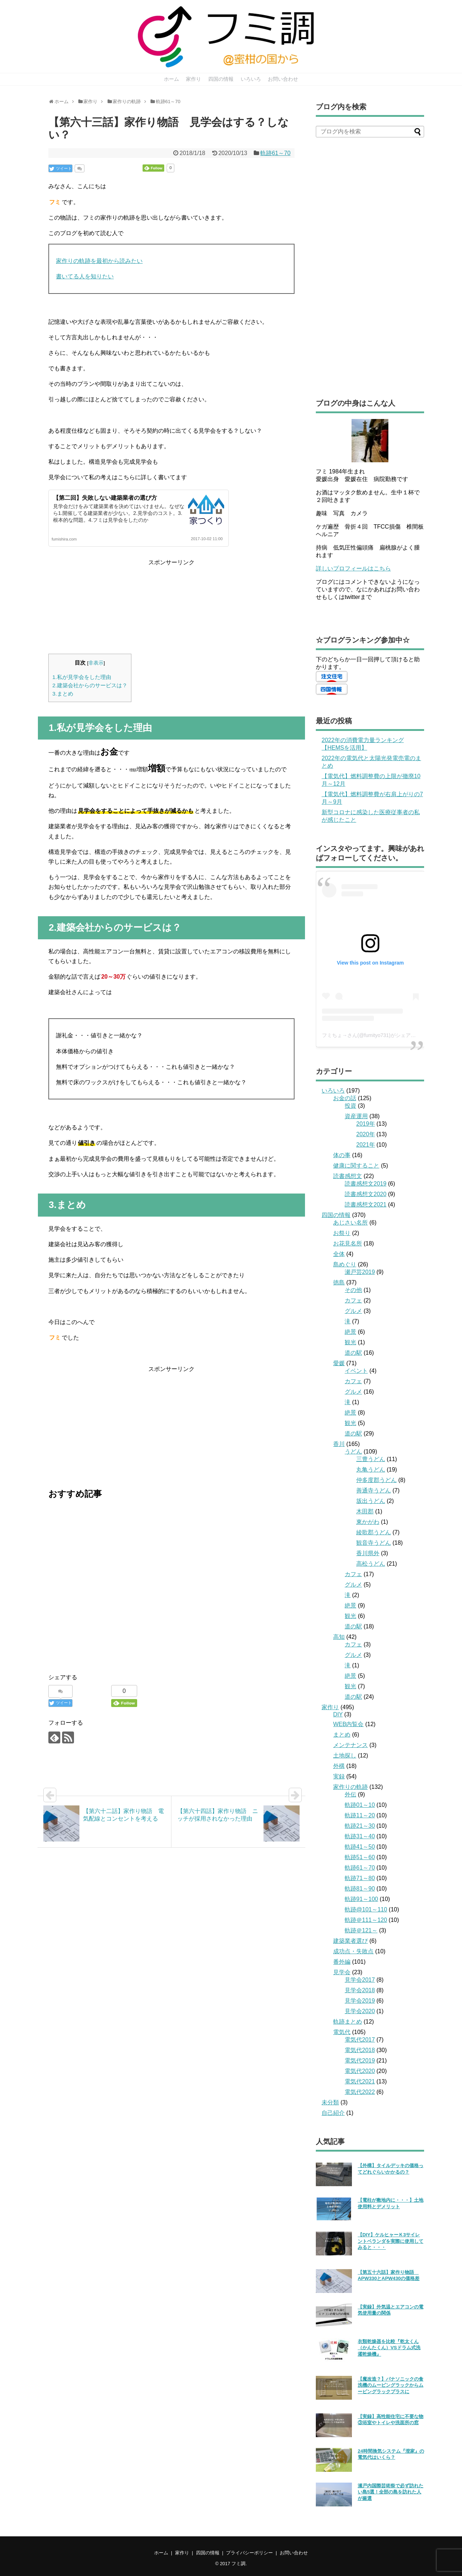 This screenshot has height=2576, width=462. What do you see at coordinates (366, 1920) in the screenshot?
I see `軌跡＠111～120` at bounding box center [366, 1920].